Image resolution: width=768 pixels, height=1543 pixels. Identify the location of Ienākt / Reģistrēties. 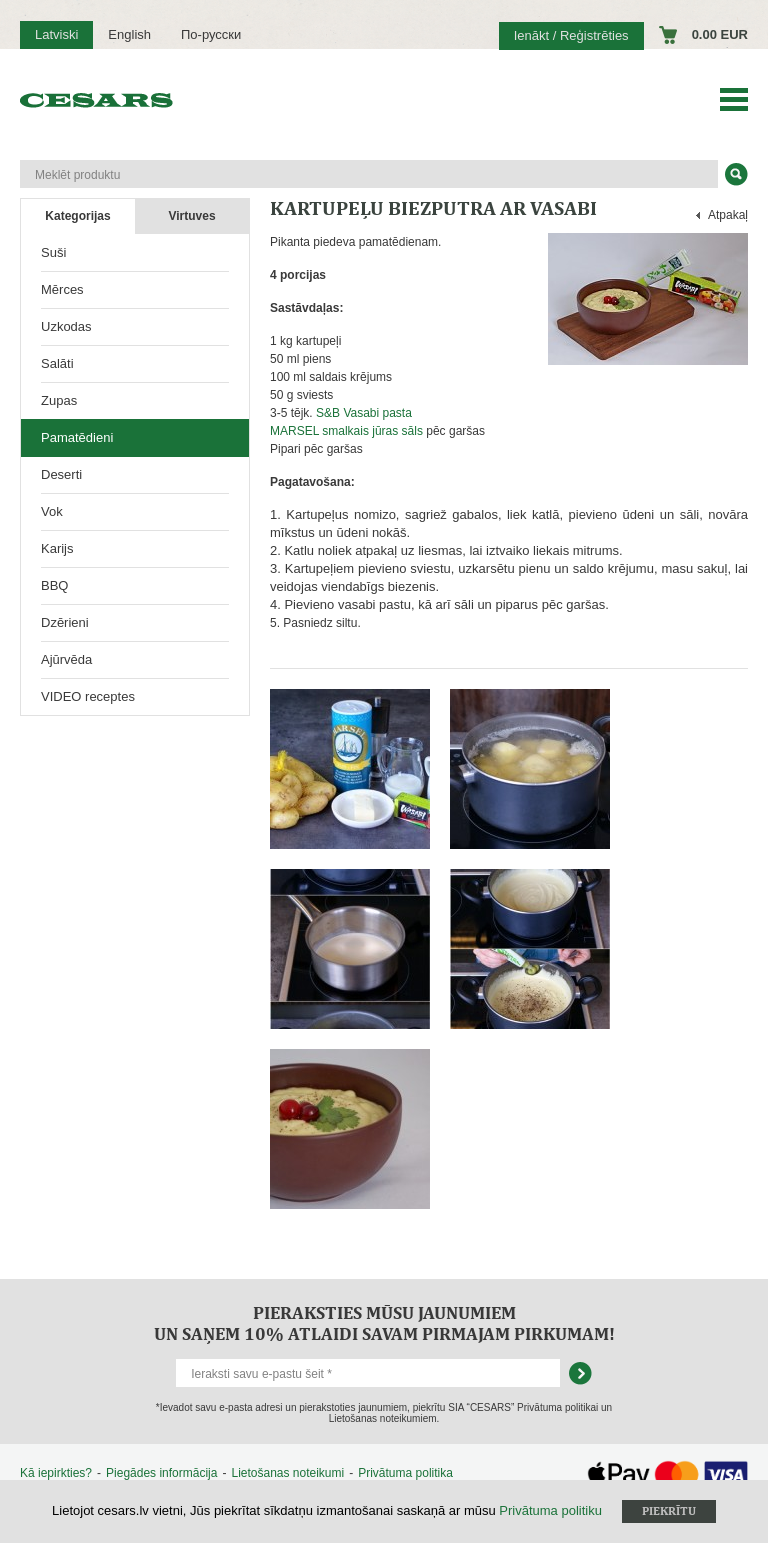
(571, 35).